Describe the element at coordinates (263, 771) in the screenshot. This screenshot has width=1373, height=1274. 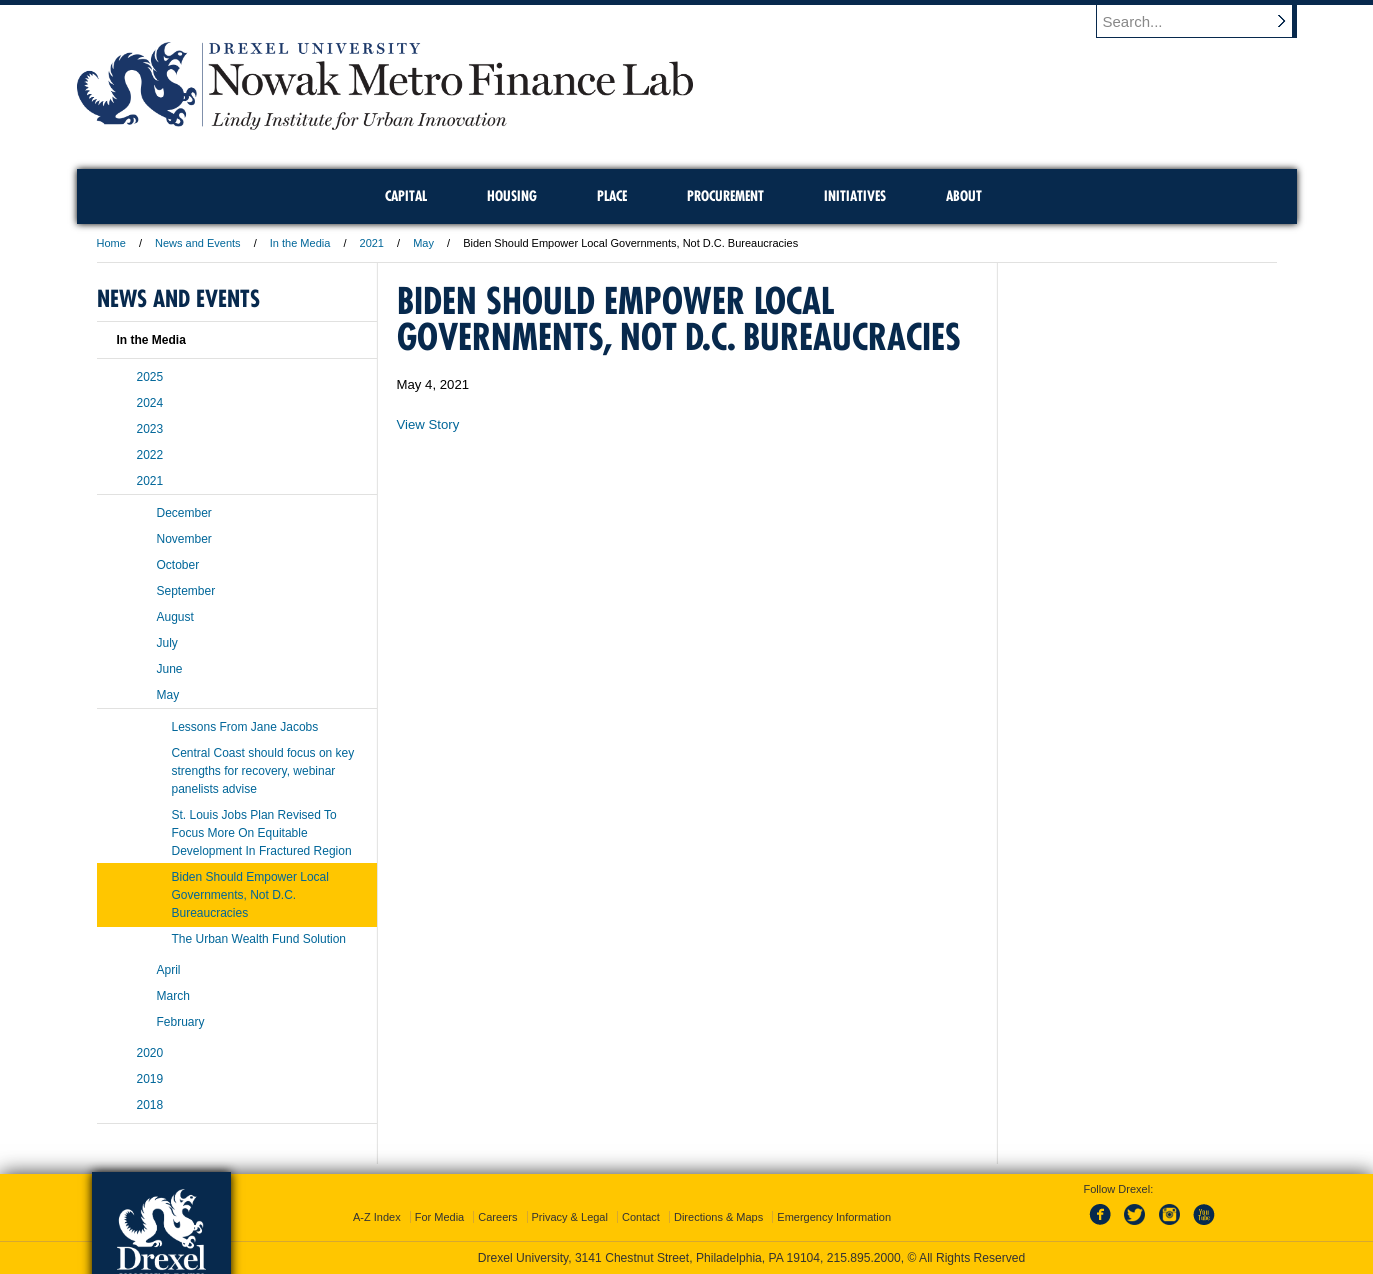
I see `Central Coast should focus on key strengths for recovery, webinar panelists advise` at that location.